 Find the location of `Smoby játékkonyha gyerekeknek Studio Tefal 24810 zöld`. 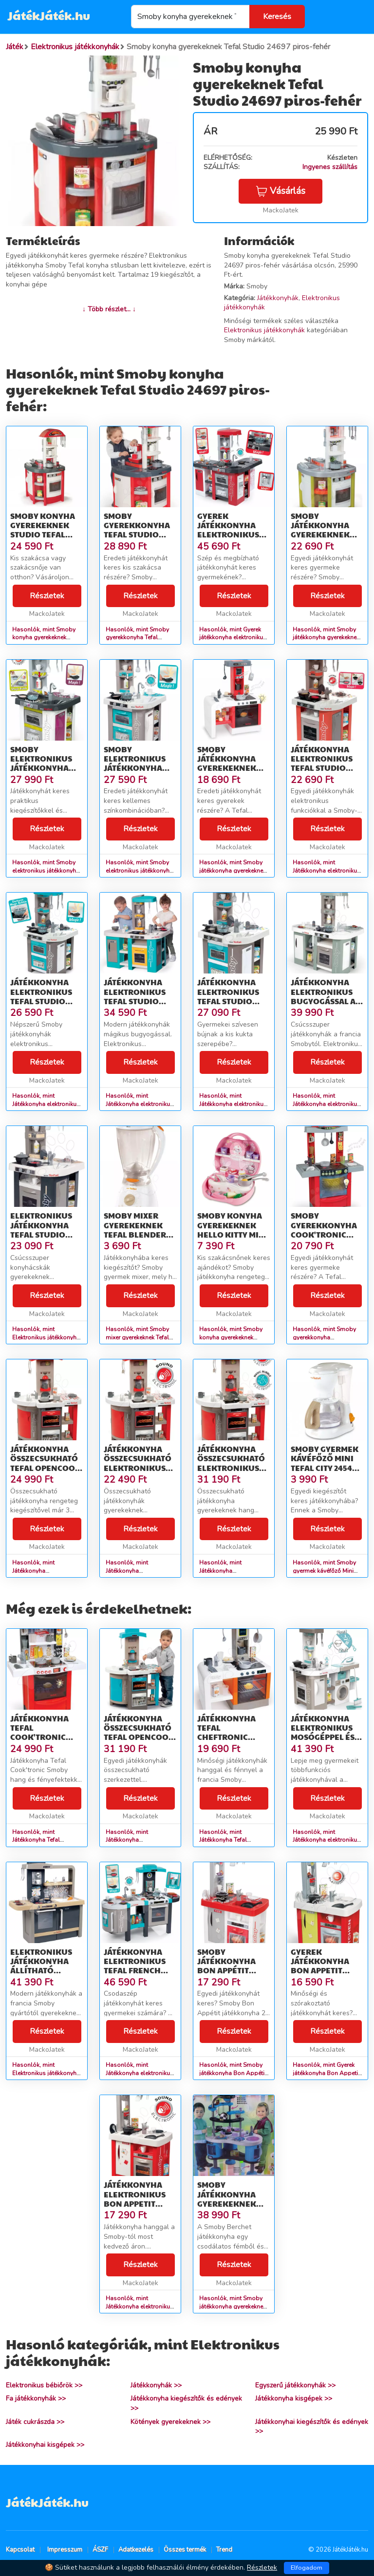

Smoby játékkonyha gyerekeknek Studio Tefal 24810 zöld is located at coordinates (320, 534).